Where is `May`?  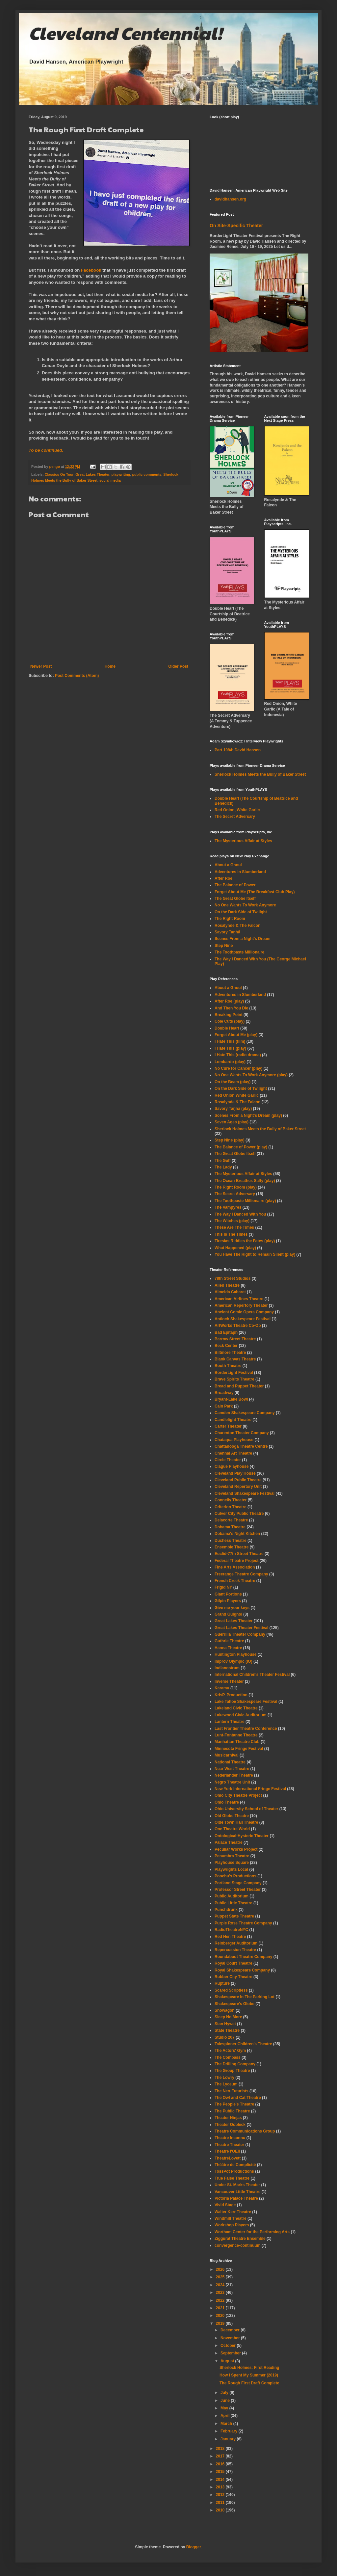 May is located at coordinates (224, 2408).